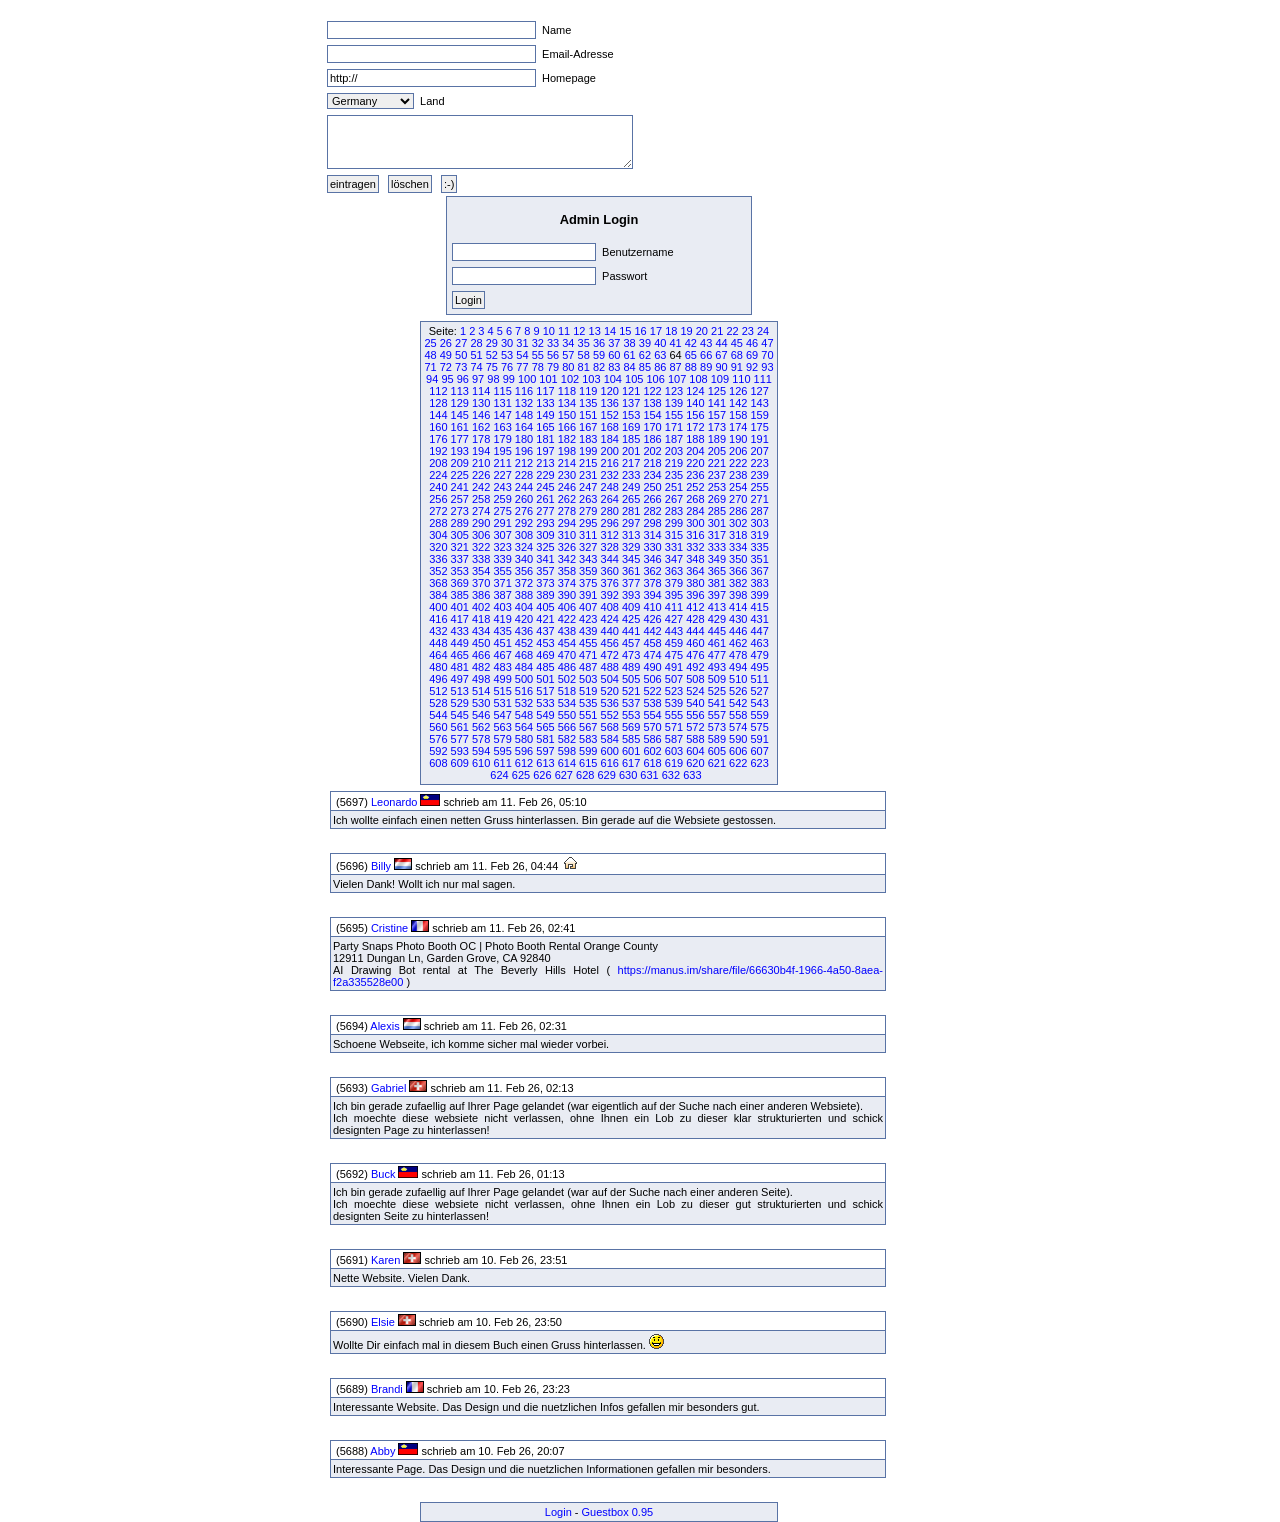 Image resolution: width=1280 pixels, height=1522 pixels. Describe the element at coordinates (588, 427) in the screenshot. I see `167` at that location.